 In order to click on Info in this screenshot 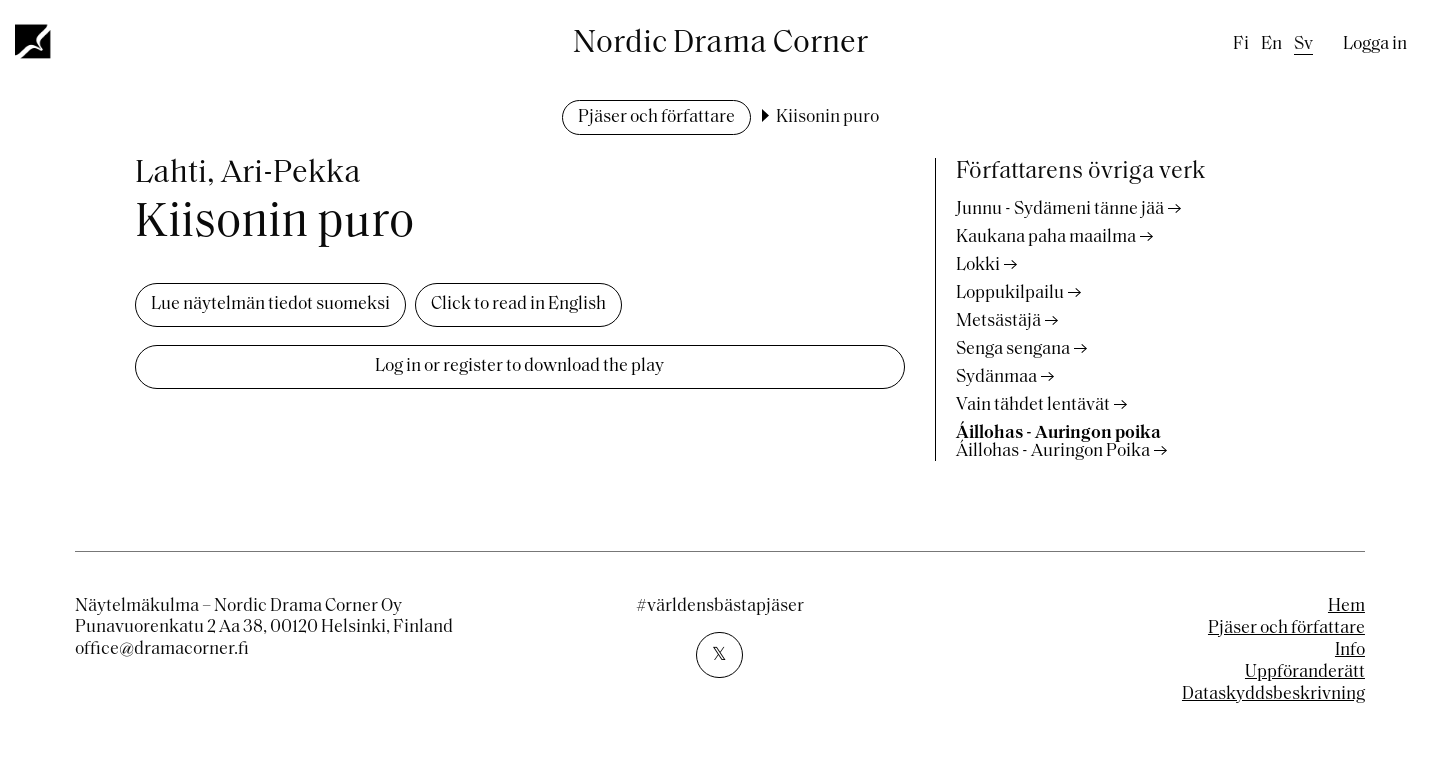, I will do `click(1350, 650)`.